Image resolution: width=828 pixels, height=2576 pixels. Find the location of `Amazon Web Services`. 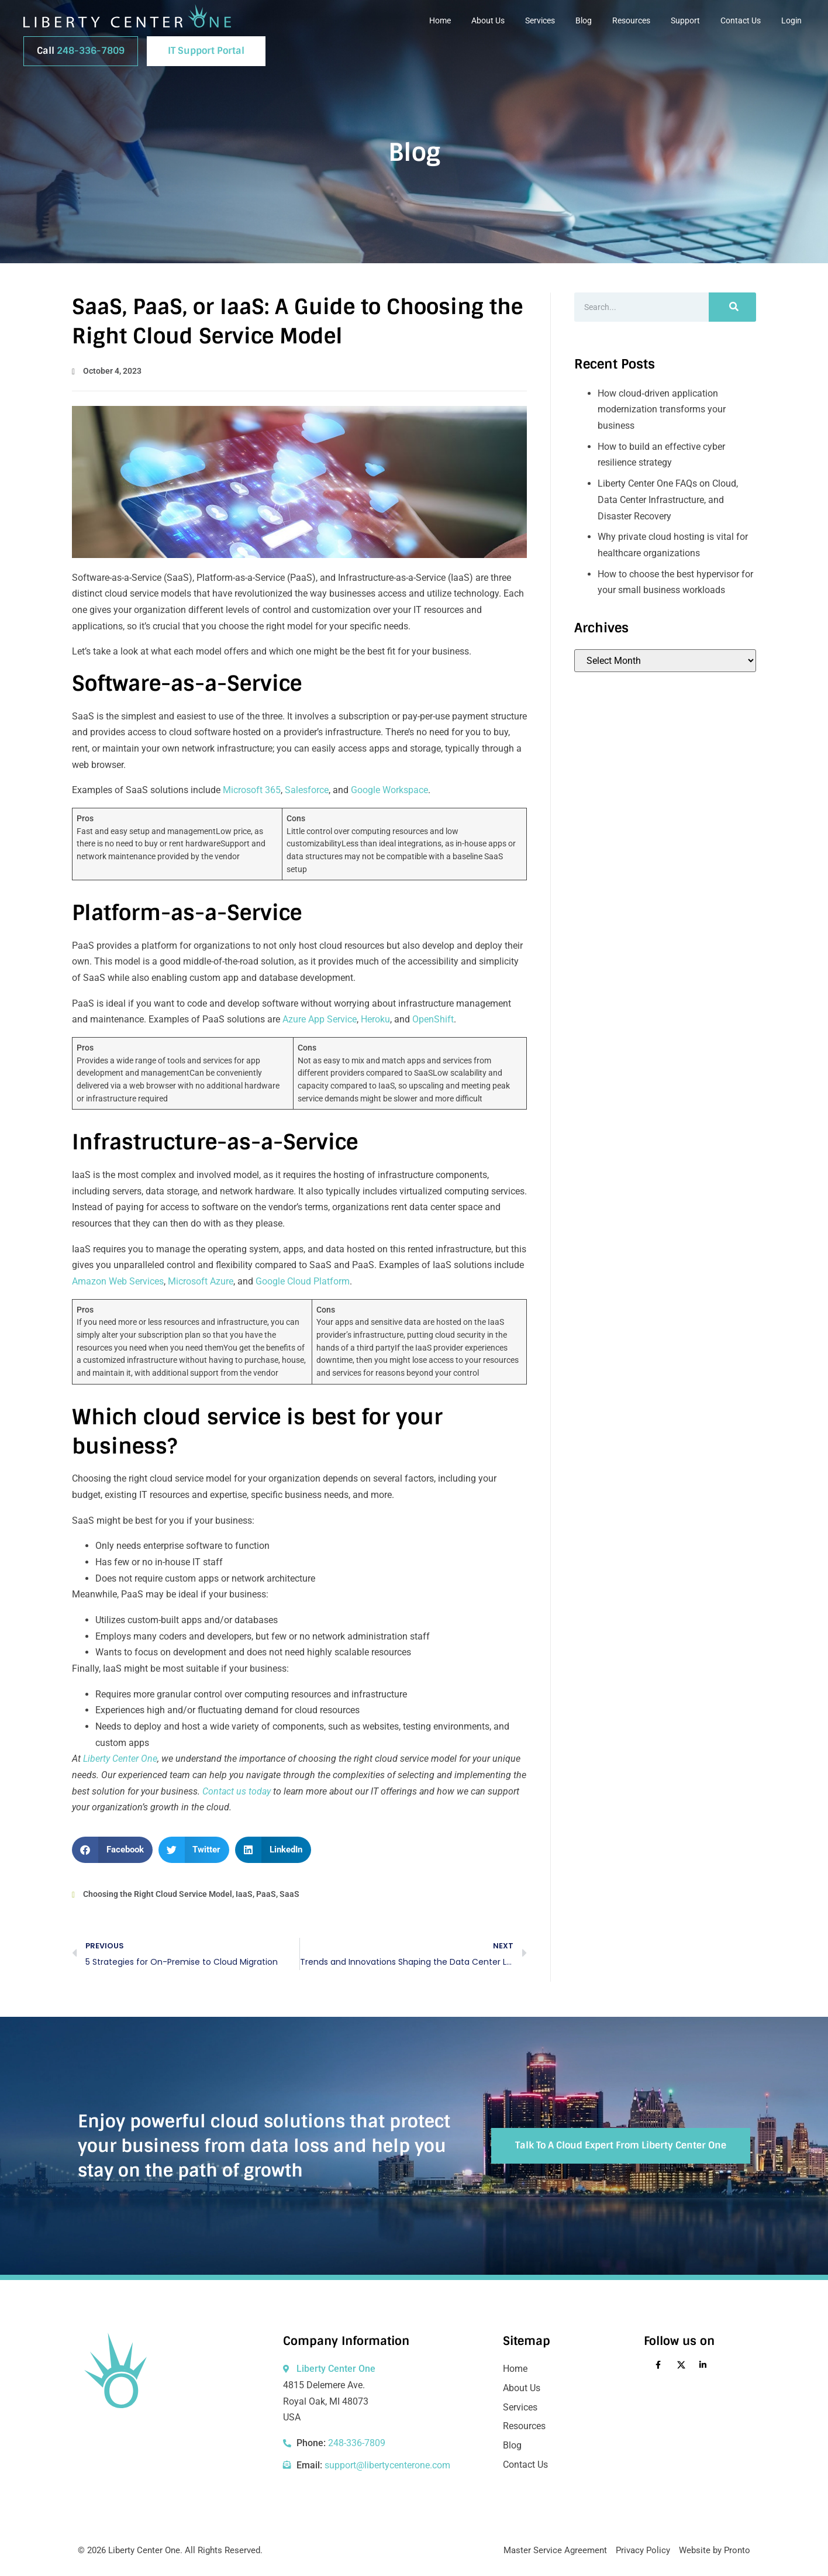

Amazon Web Services is located at coordinates (118, 1281).